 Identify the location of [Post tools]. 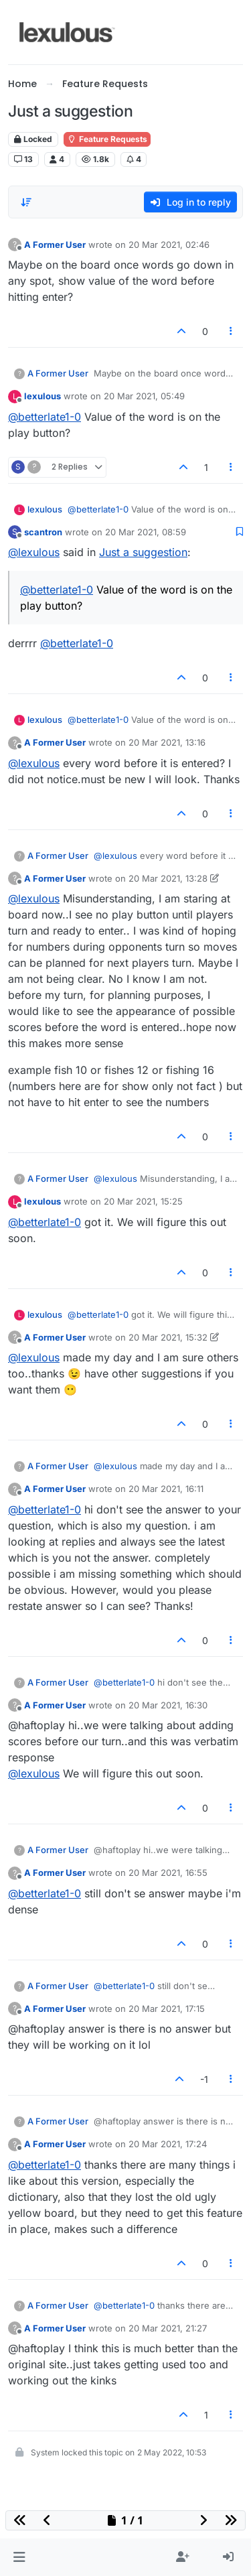
(232, 331).